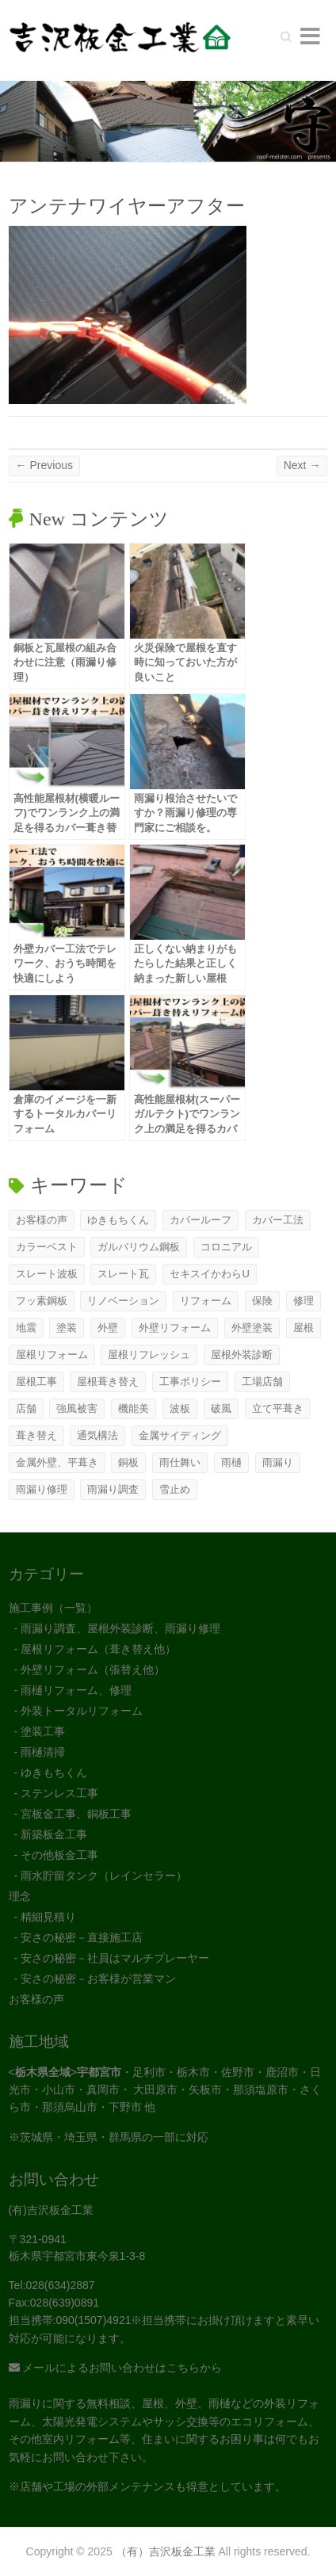  What do you see at coordinates (76, 1690) in the screenshot?
I see `雨樋リフォーム、修理` at bounding box center [76, 1690].